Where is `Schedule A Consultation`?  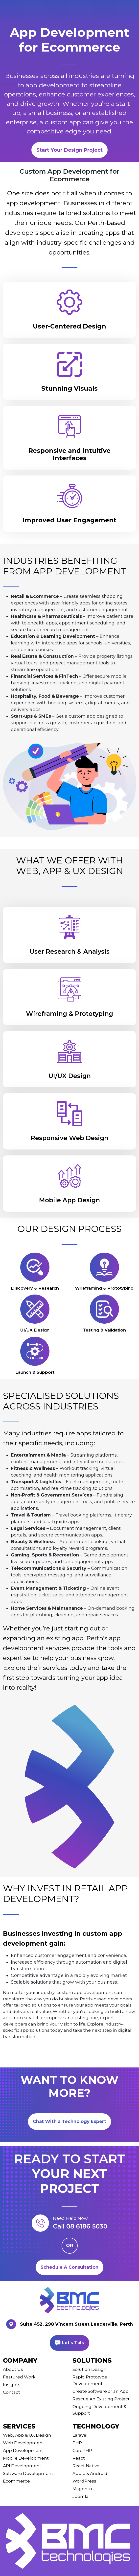 Schedule A Consultation is located at coordinates (69, 2267).